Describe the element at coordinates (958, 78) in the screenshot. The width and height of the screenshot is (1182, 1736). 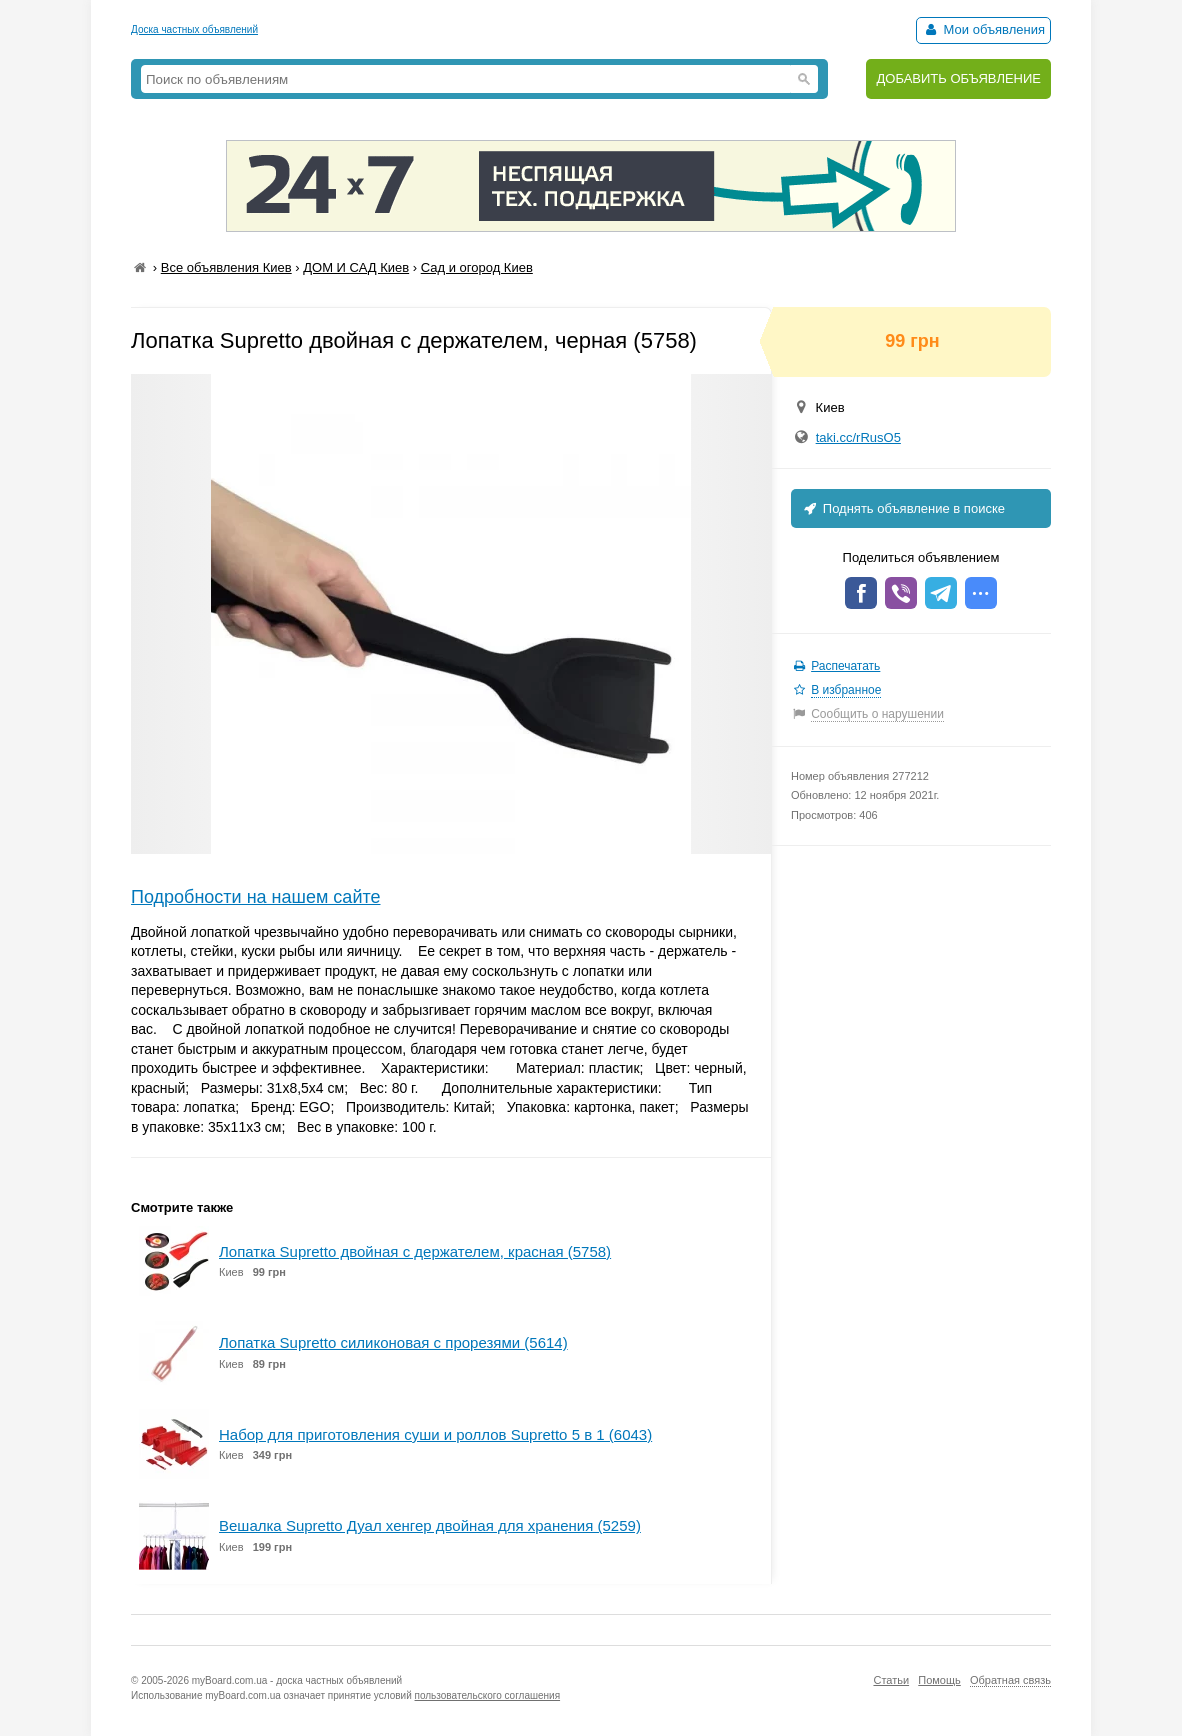
I see `ДОБАВИТЬ ОБЪЯВЛЕНИЕ` at that location.